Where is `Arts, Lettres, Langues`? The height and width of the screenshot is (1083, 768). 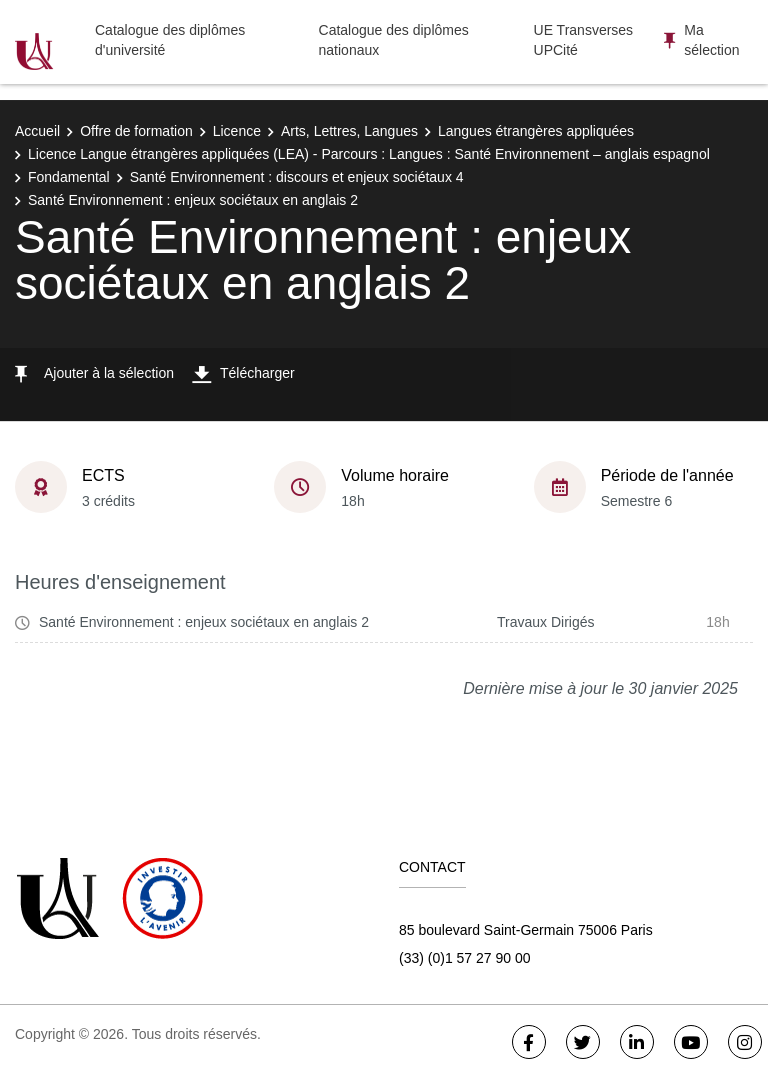 Arts, Lettres, Langues is located at coordinates (349, 131).